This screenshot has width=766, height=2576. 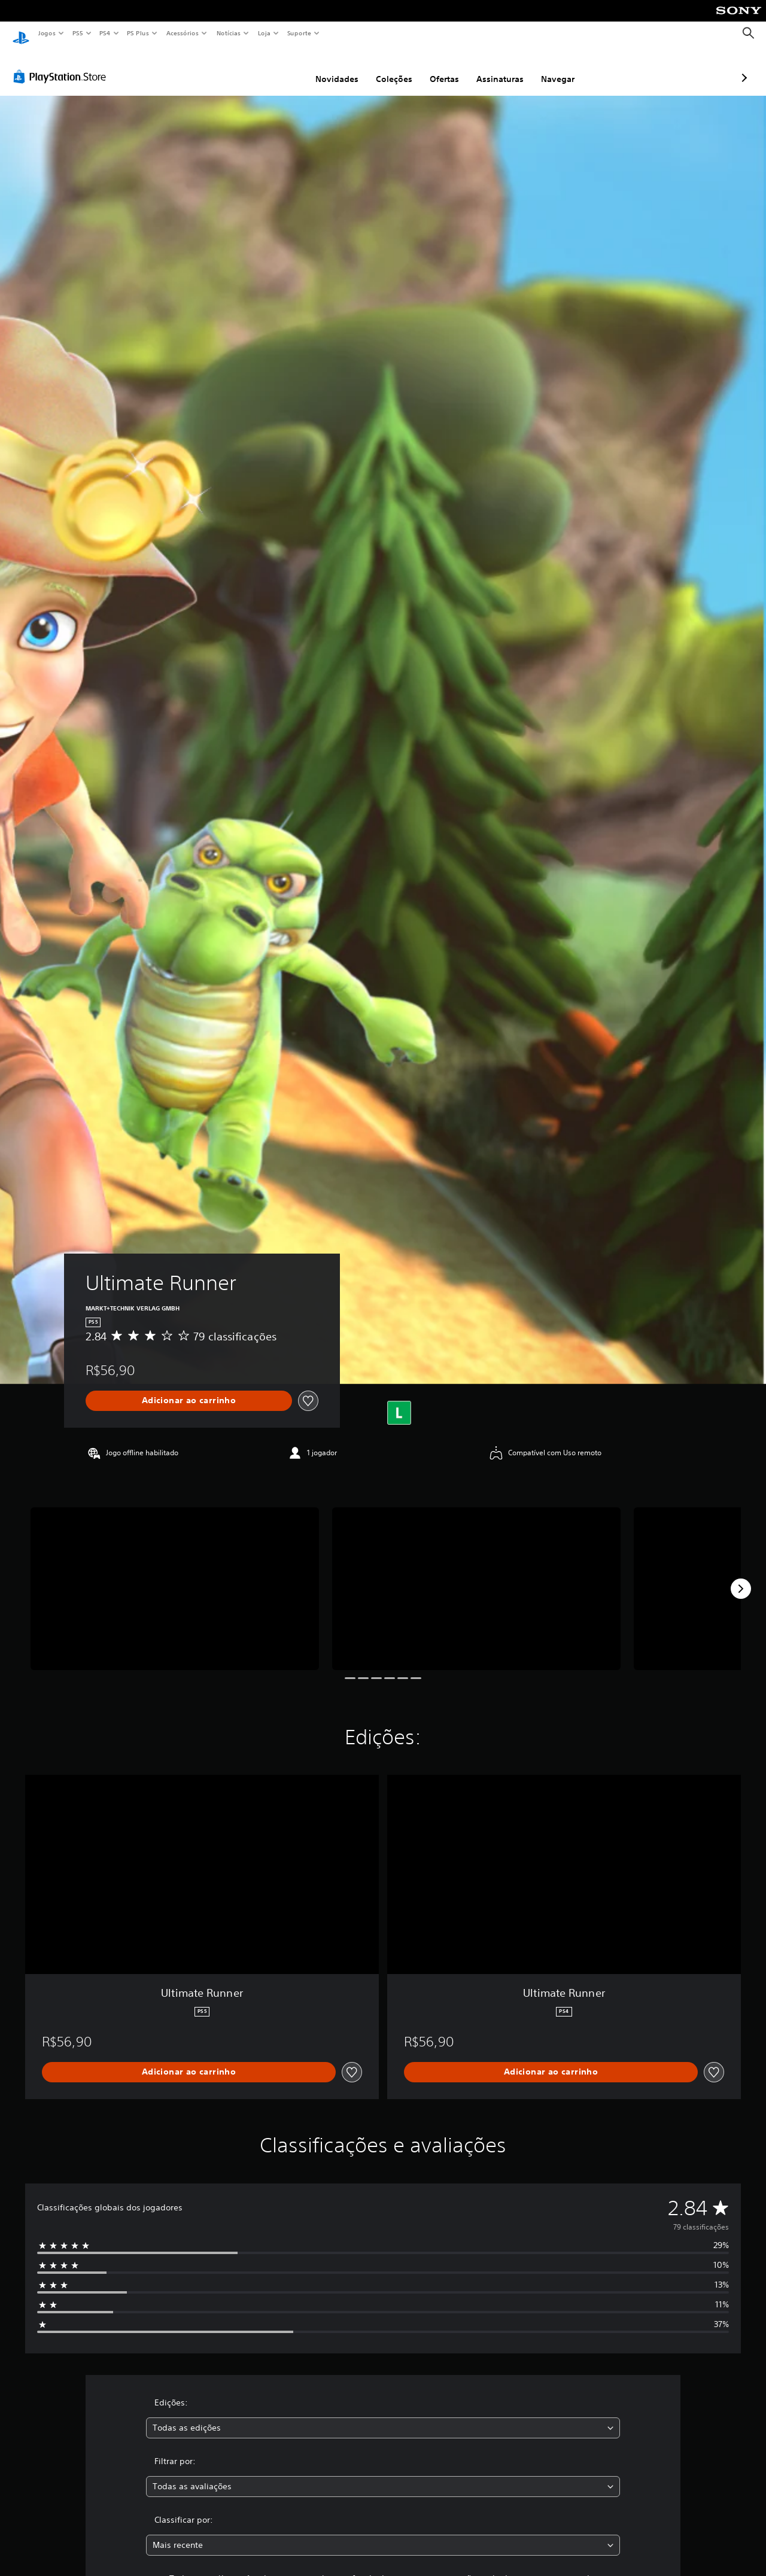 I want to click on Jogos, so click(x=46, y=33).